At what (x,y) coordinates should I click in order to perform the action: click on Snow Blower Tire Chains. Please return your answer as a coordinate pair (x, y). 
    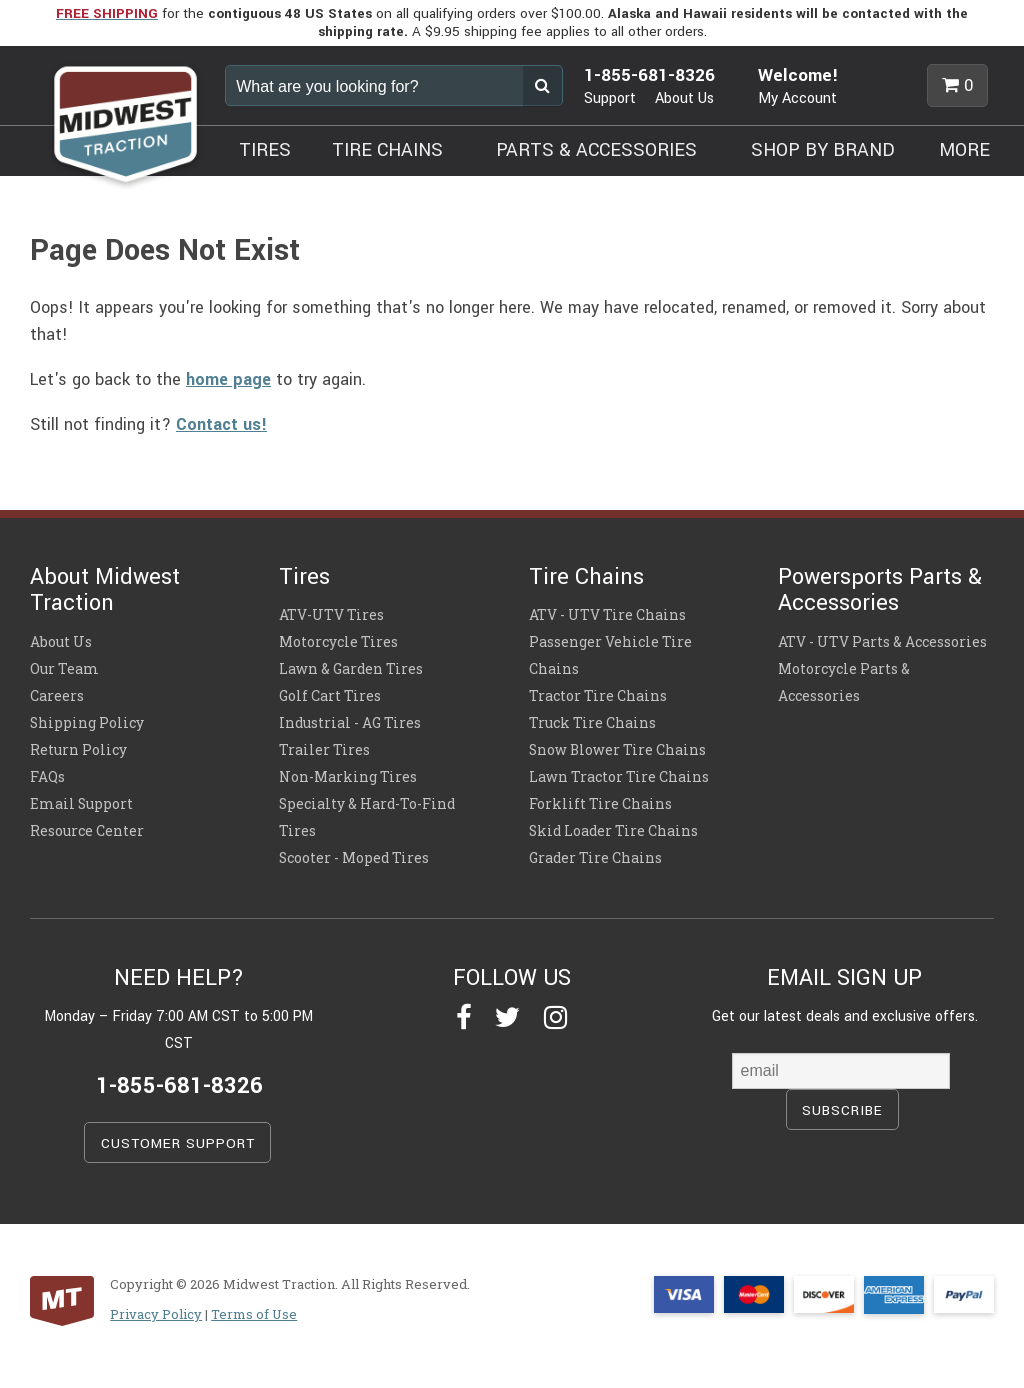
    Looking at the image, I should click on (617, 750).